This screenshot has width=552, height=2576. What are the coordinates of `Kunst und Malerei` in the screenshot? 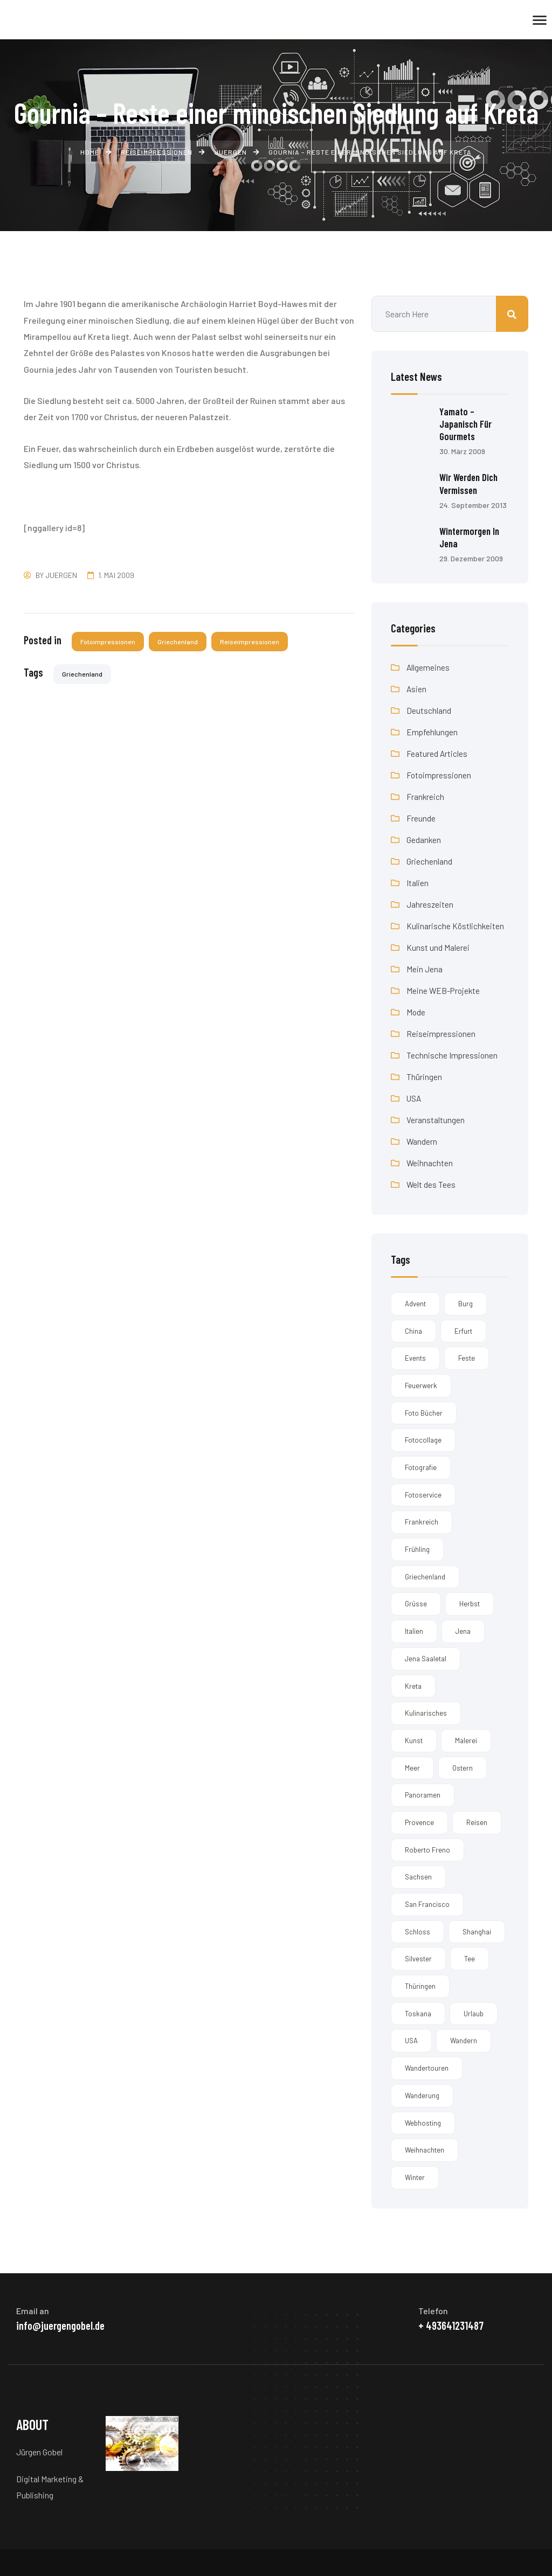 It's located at (438, 947).